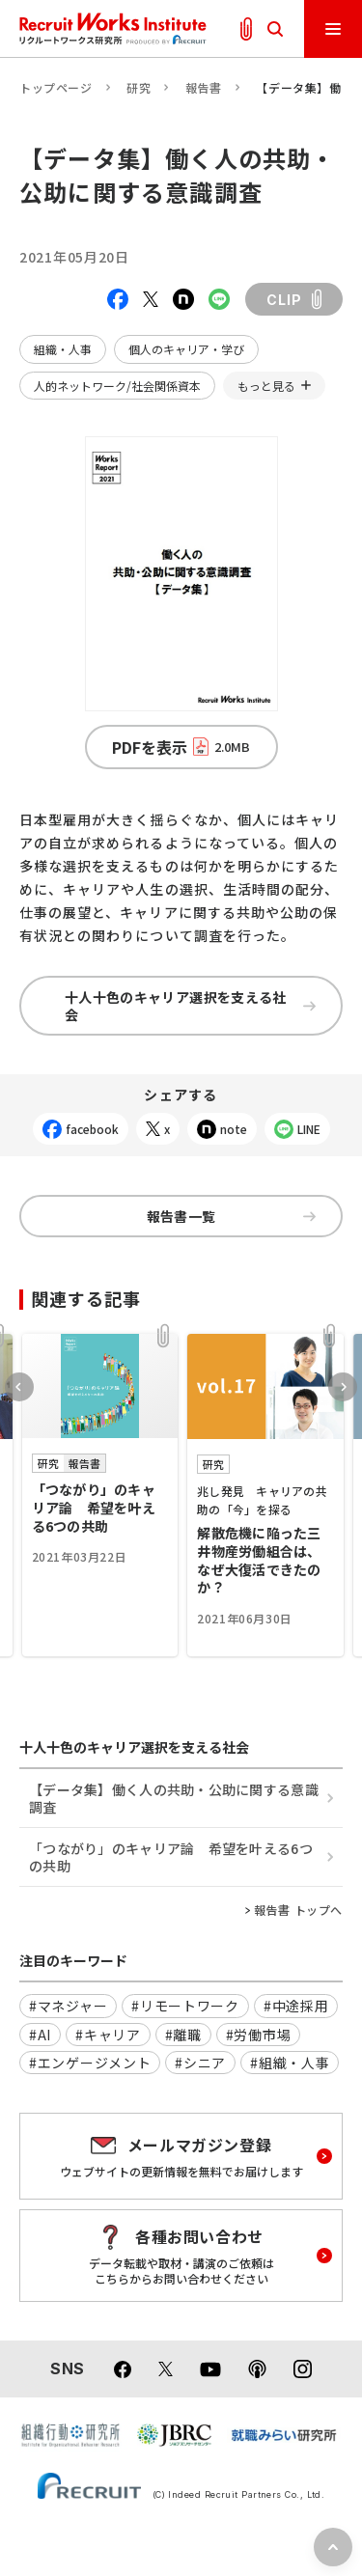 This screenshot has height=2576, width=362. Describe the element at coordinates (63, 349) in the screenshot. I see `組織・人事` at that location.